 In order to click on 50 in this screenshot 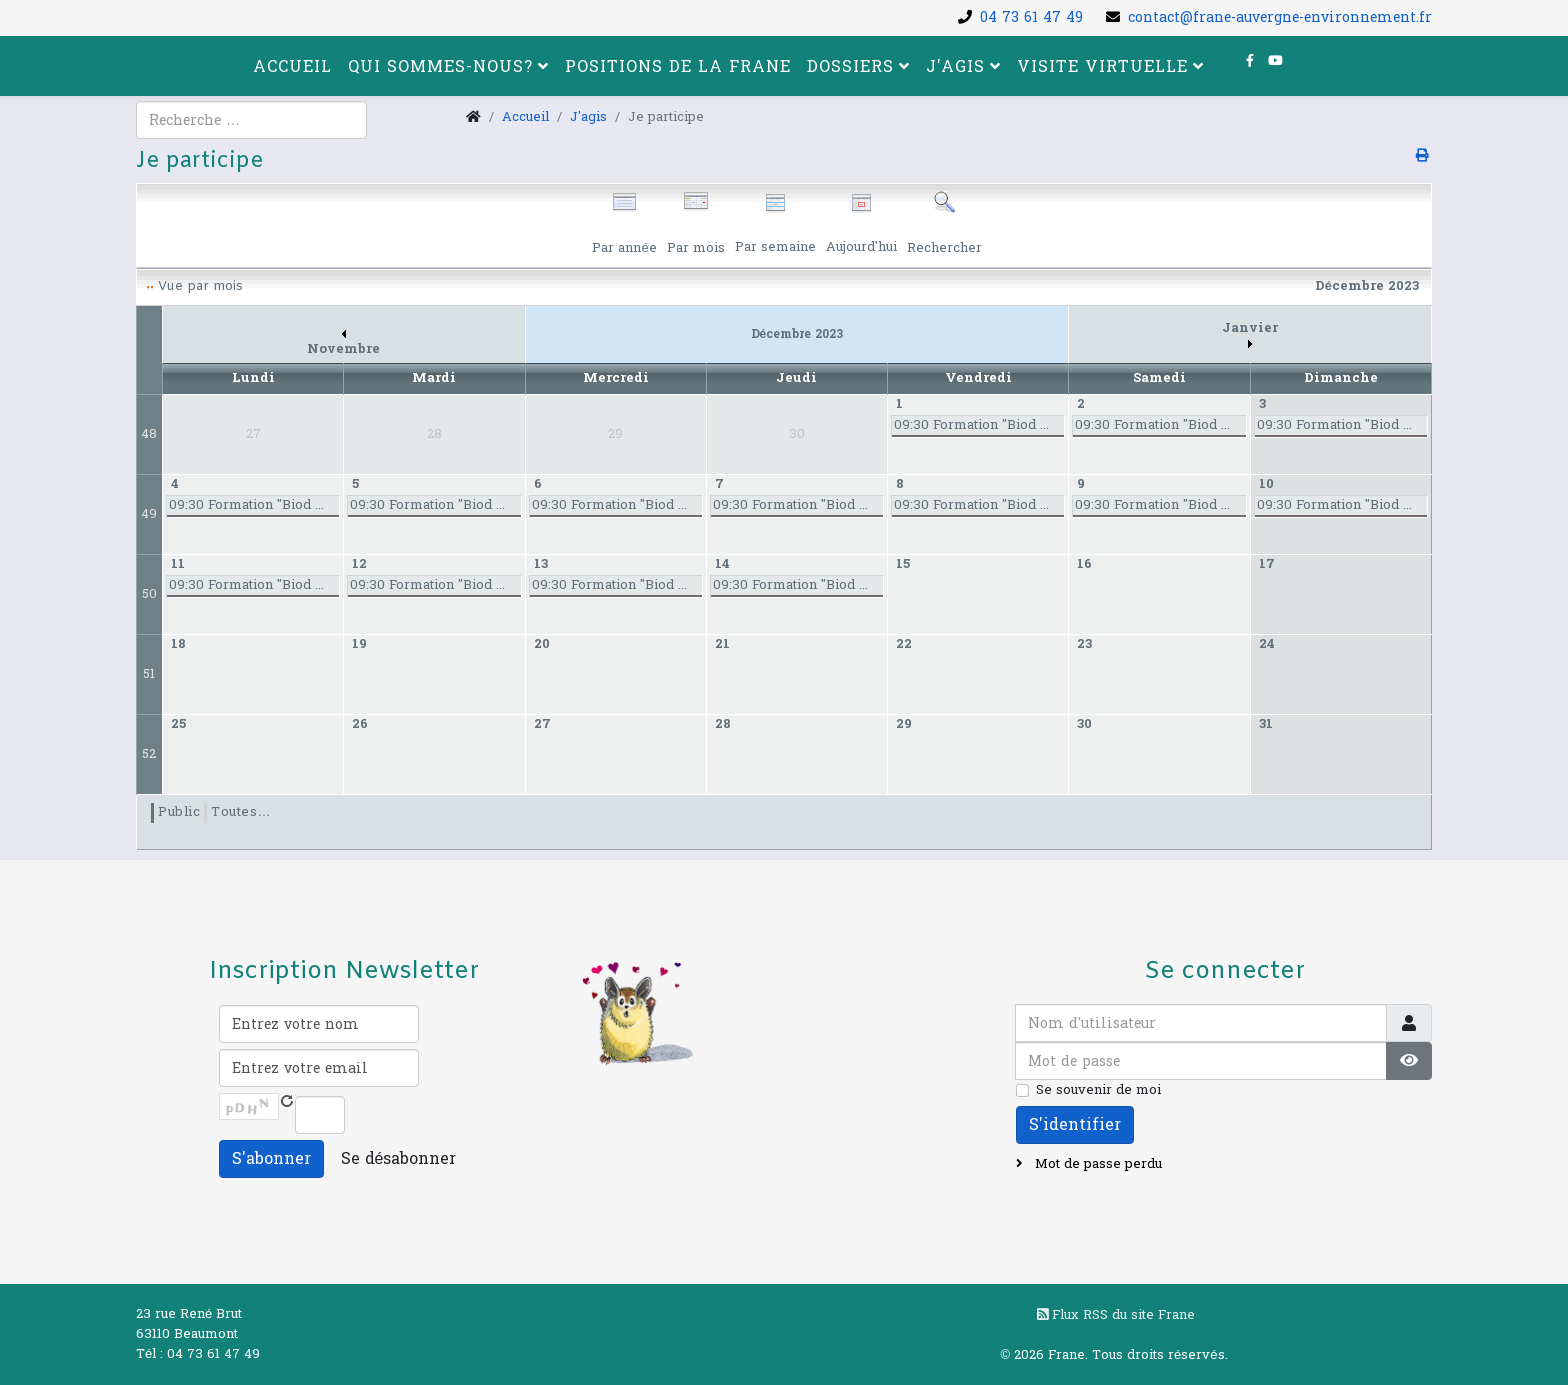, I will do `click(149, 594)`.